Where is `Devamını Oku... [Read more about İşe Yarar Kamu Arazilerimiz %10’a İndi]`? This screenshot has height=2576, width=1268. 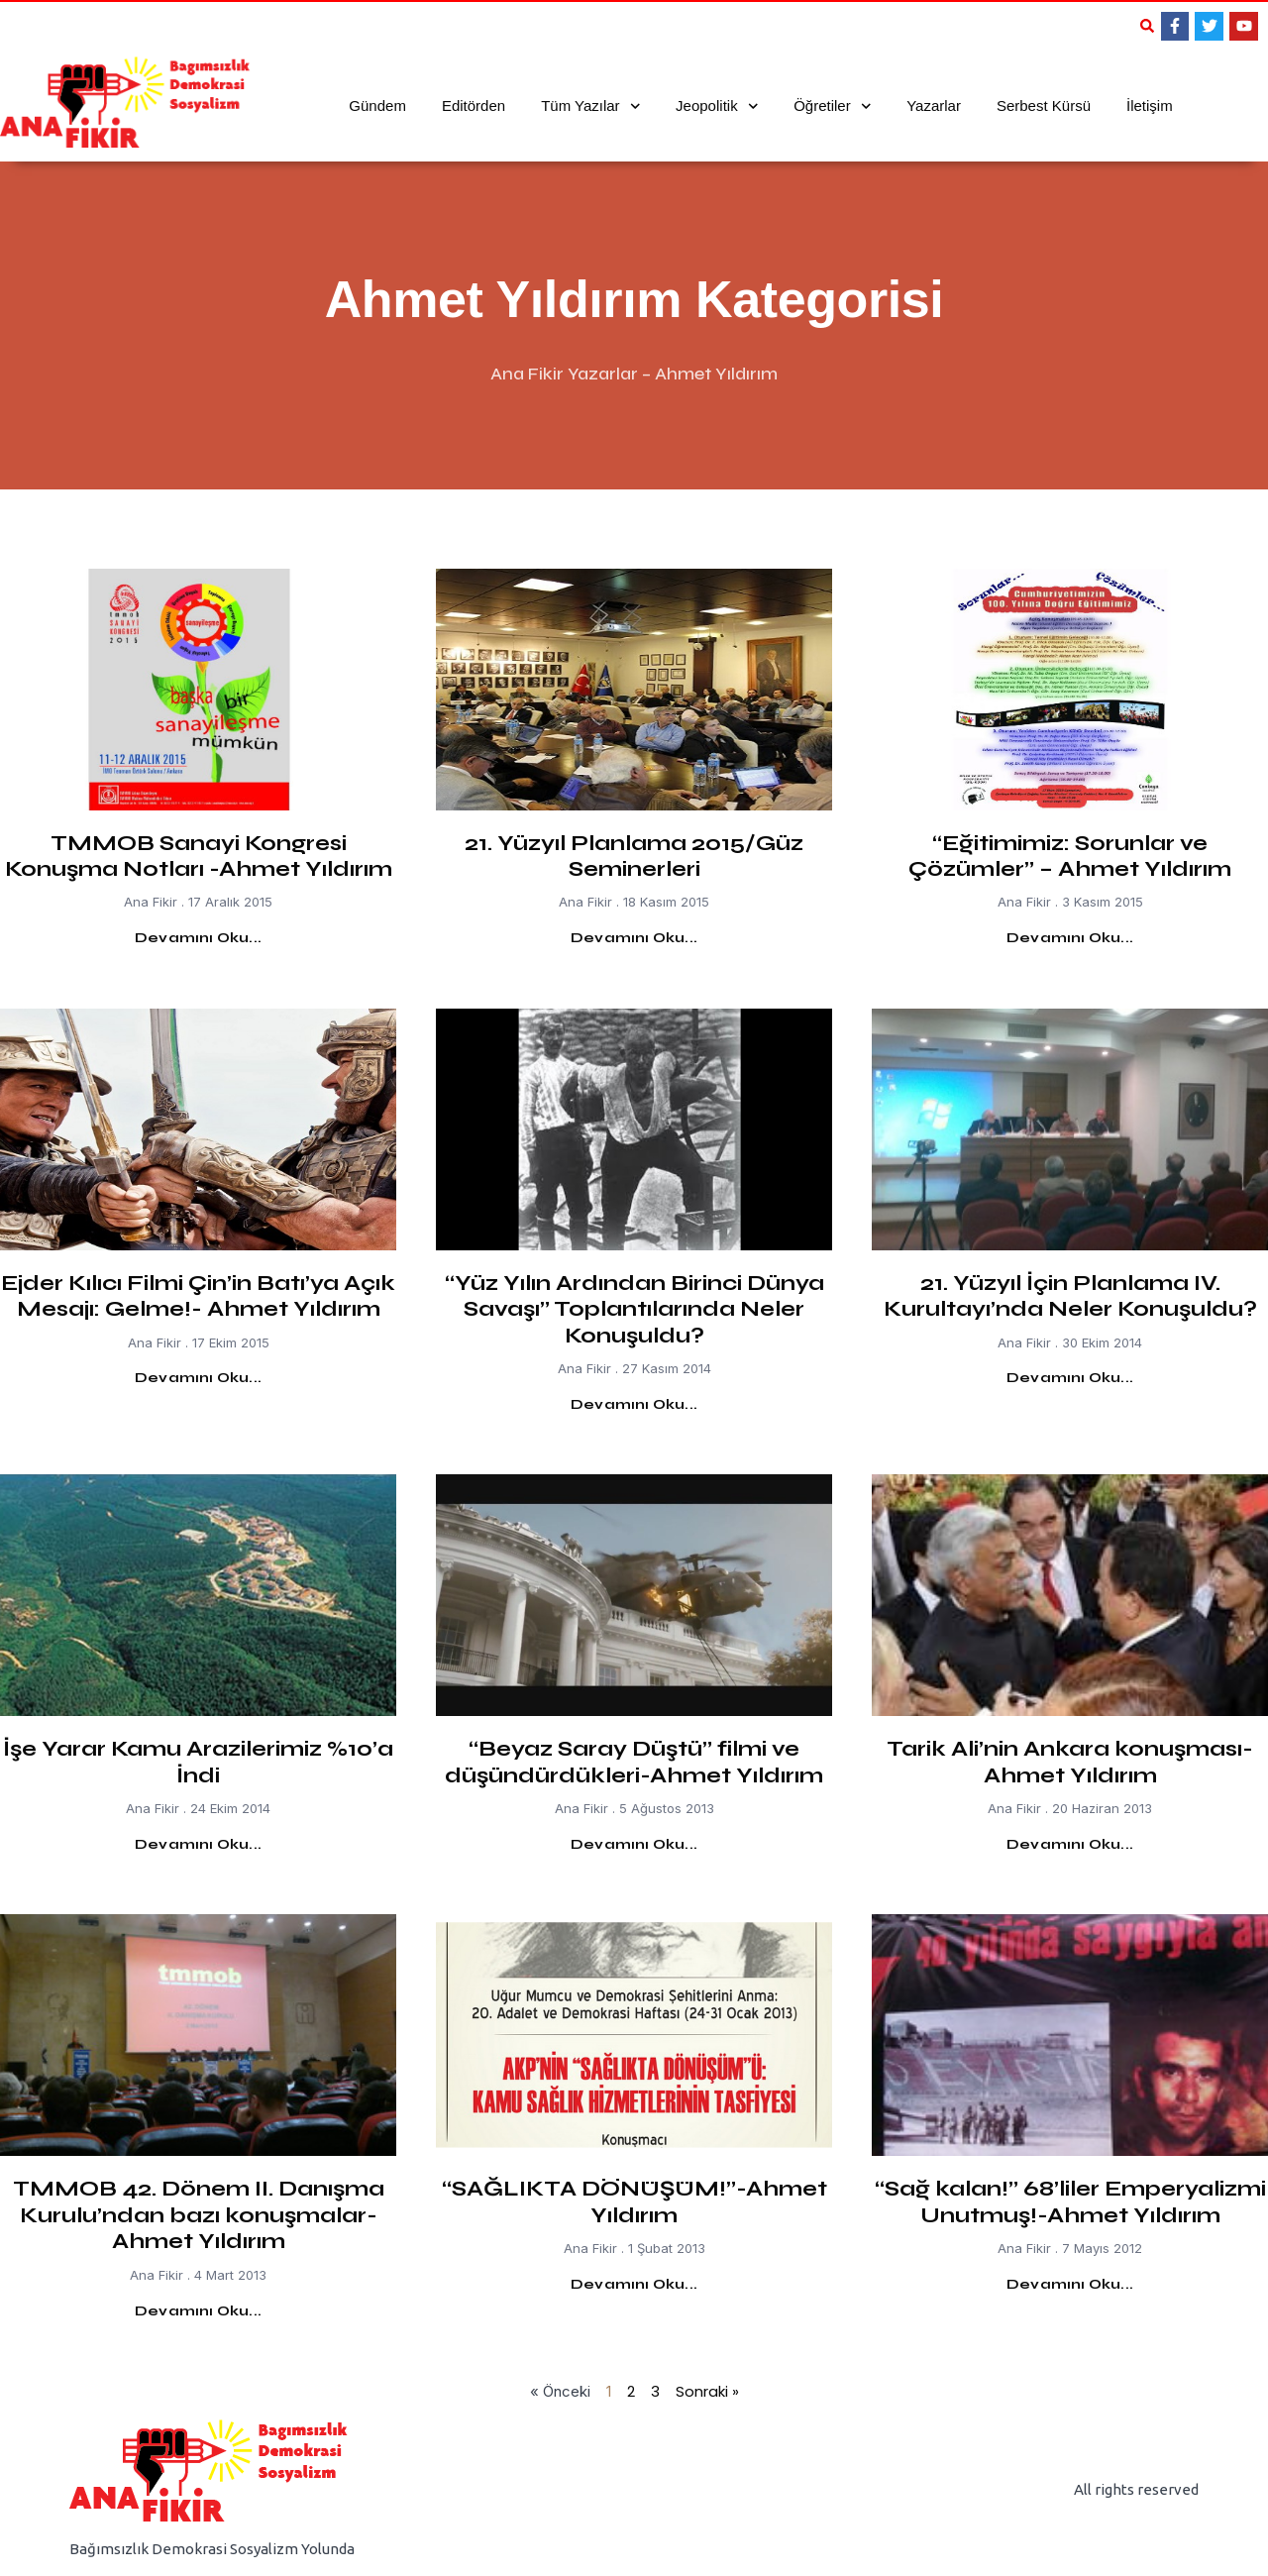
Devamını Oku... [Read more about İşe Yarar Kamu Arazilerimiz %10’a İndi] is located at coordinates (198, 1844).